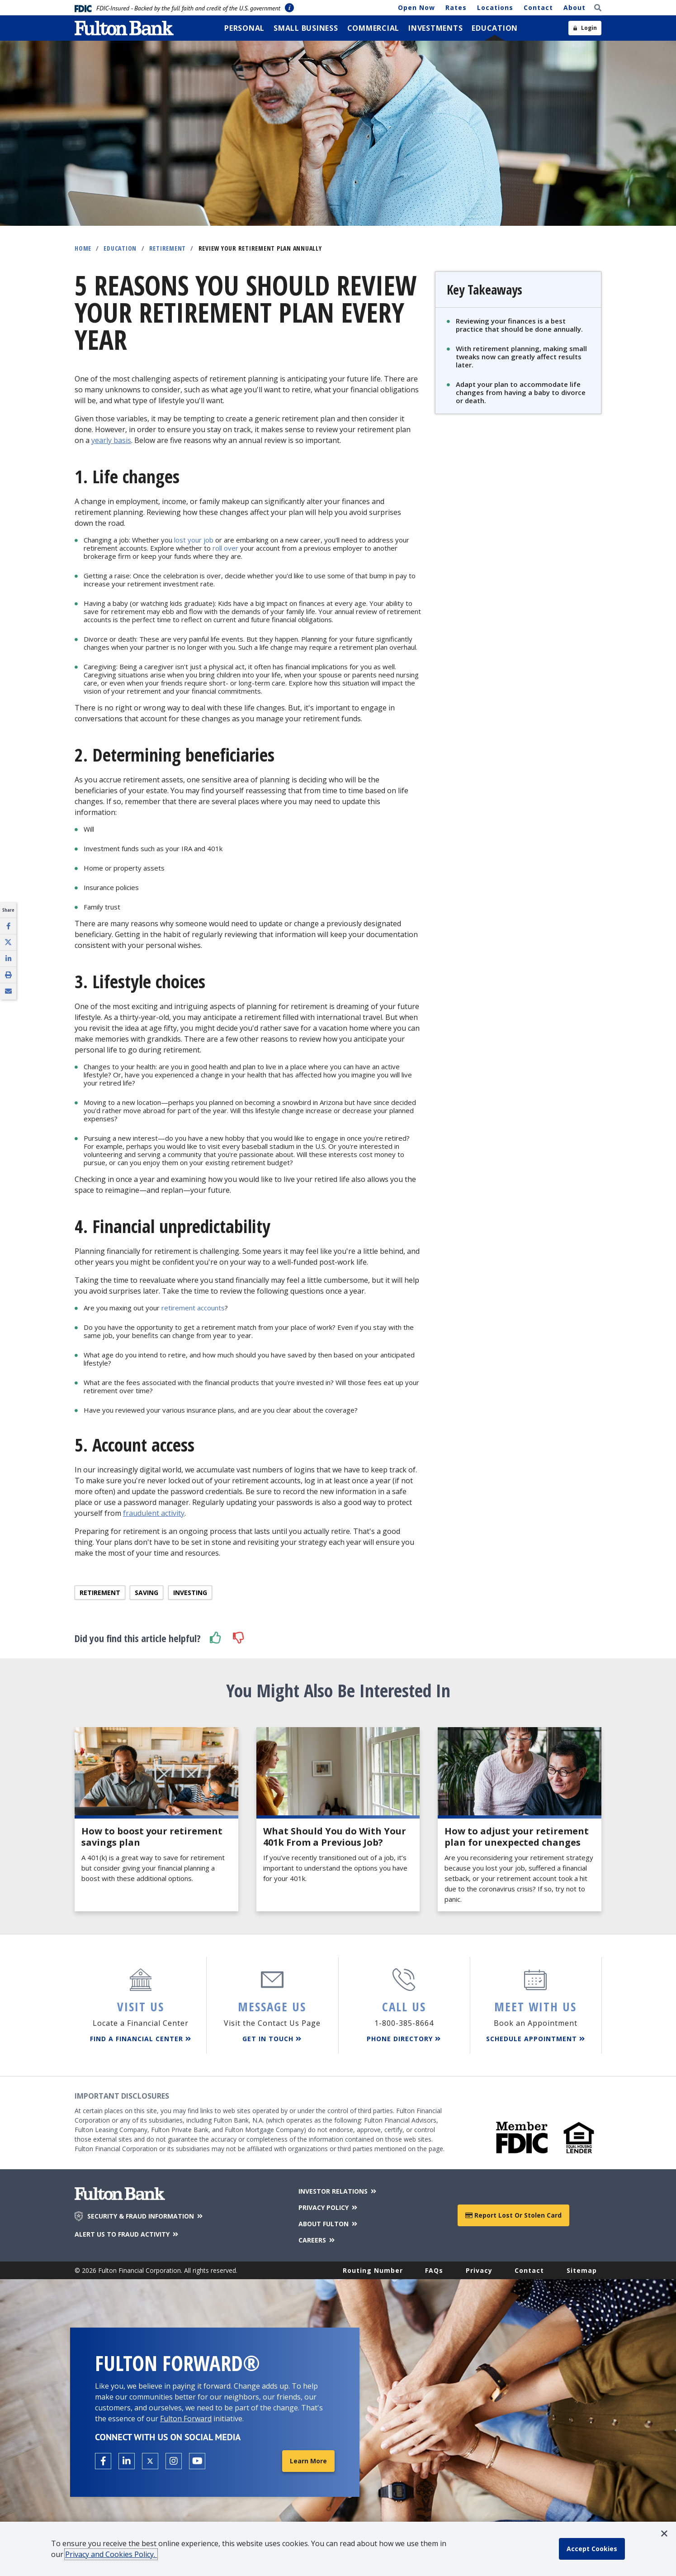 This screenshot has width=676, height=2576. Describe the element at coordinates (126, 2461) in the screenshot. I see `[Open the Fulton linkedin page in a new tab.]` at that location.